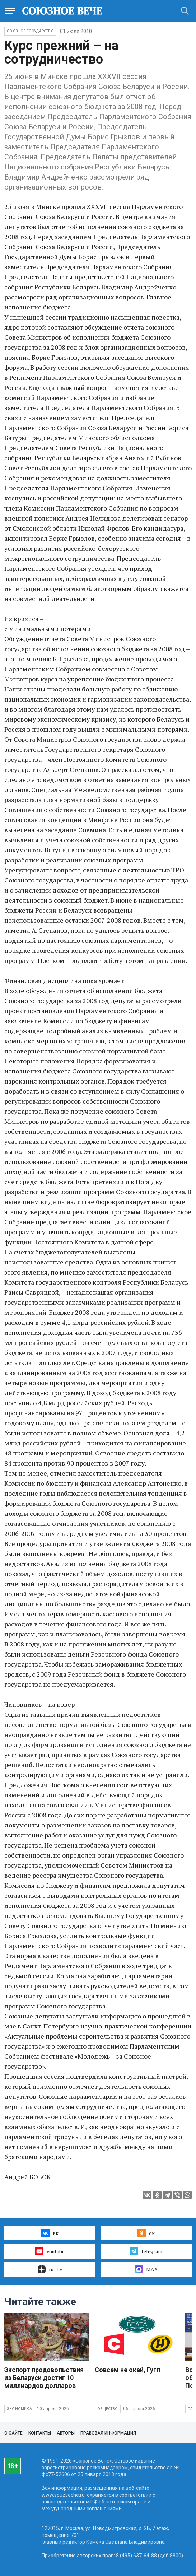  Describe the element at coordinates (146, 2269) in the screenshot. I see `MAX` at that location.